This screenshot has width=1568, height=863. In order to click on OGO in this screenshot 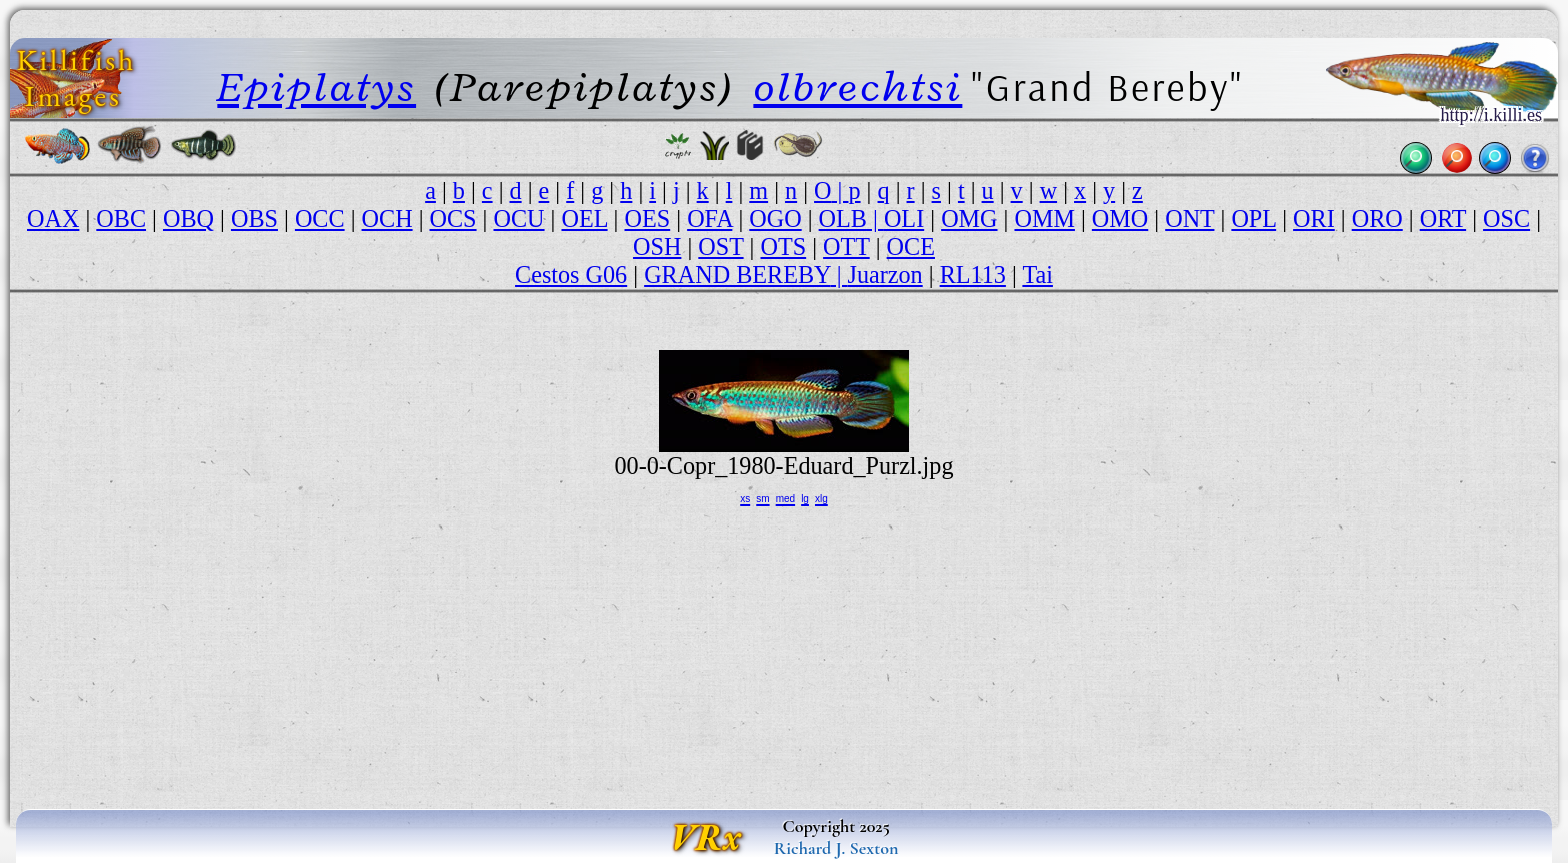, I will do `click(775, 218)`.